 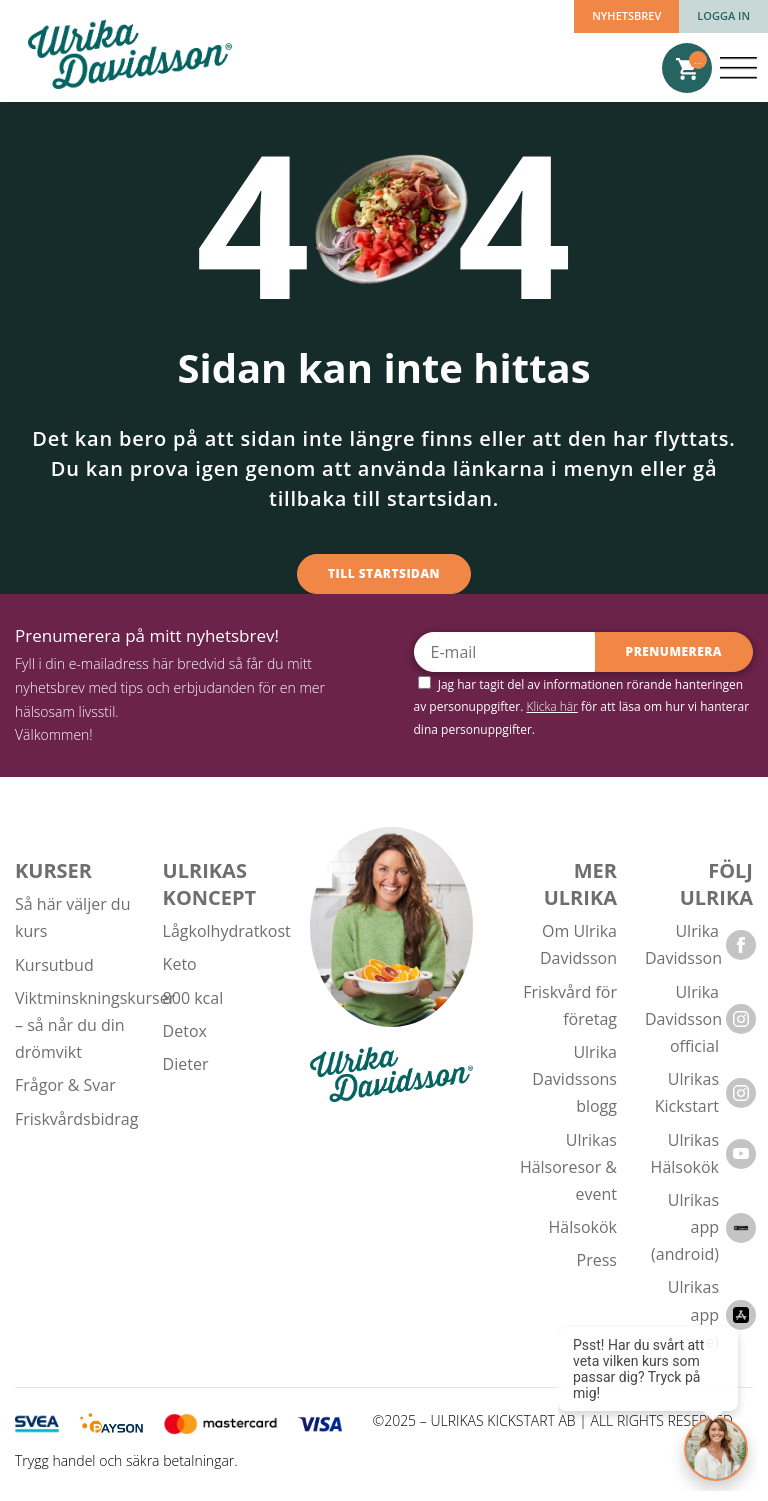 I want to click on 800 kcal, so click(x=193, y=998).